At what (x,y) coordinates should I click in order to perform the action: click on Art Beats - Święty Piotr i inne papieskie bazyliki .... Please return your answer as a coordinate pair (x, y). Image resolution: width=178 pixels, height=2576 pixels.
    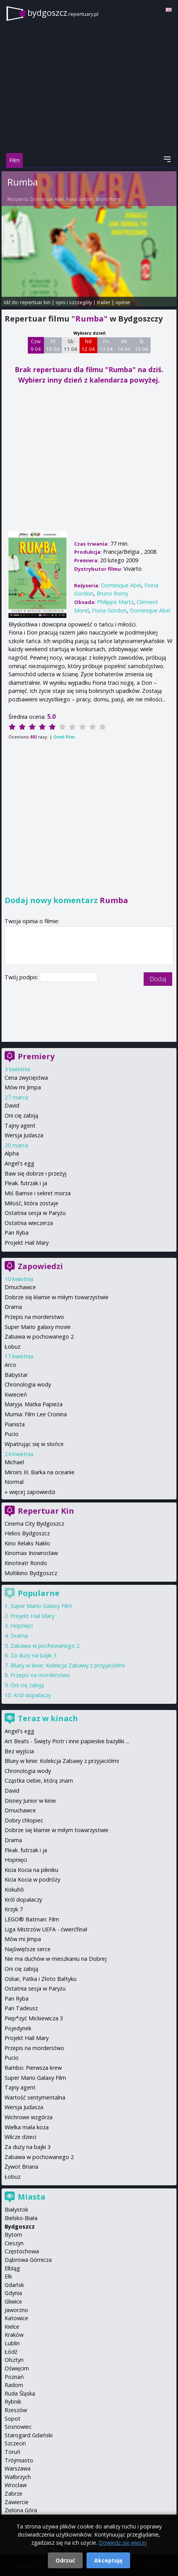
    Looking at the image, I should click on (67, 1741).